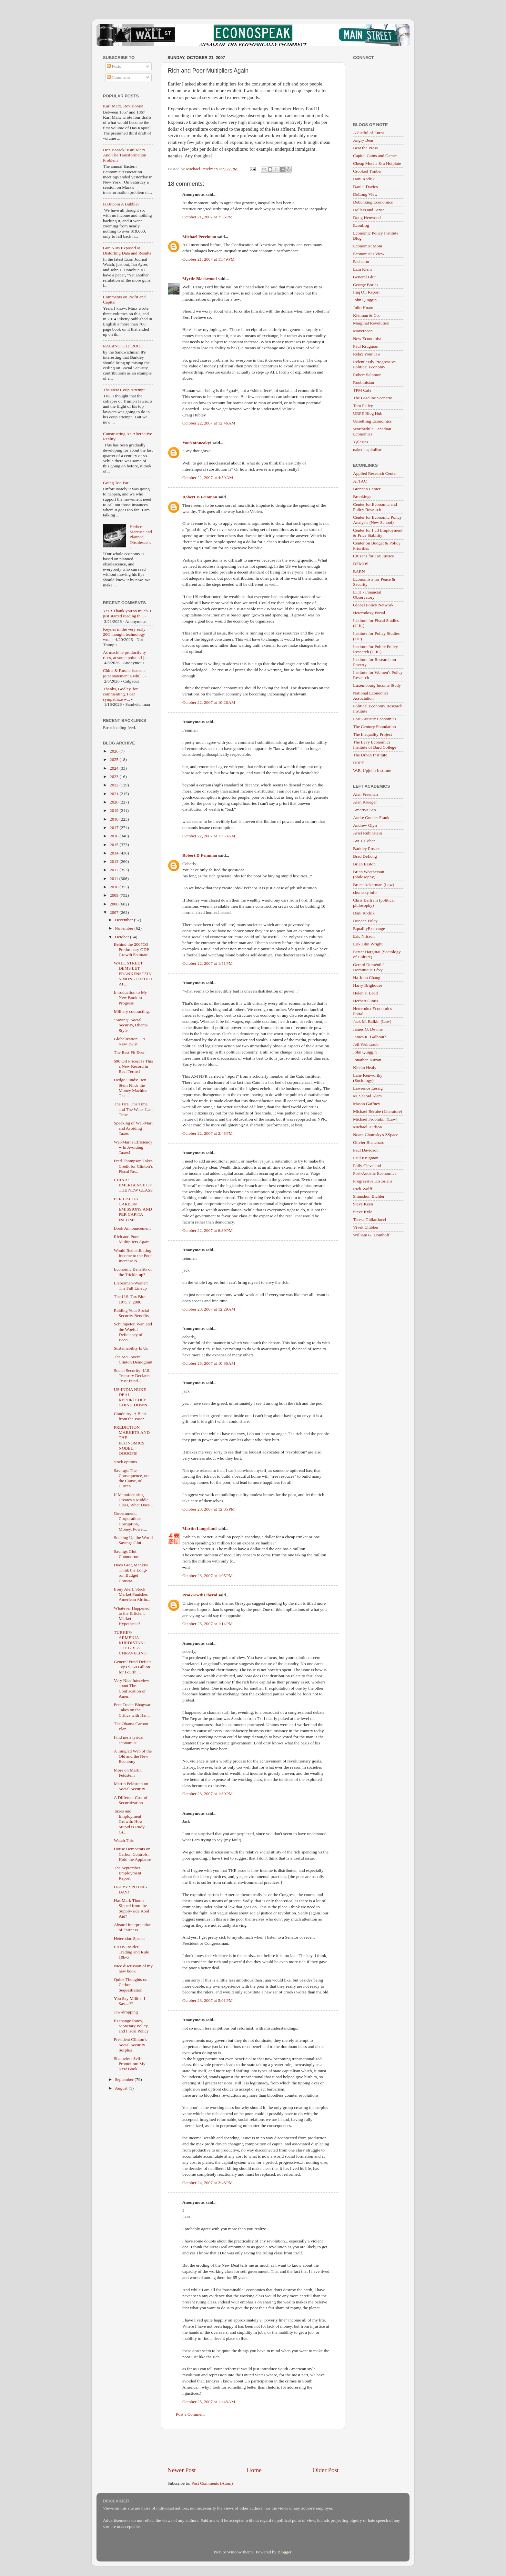 The image size is (506, 2576). I want to click on 2017, so click(114, 827).